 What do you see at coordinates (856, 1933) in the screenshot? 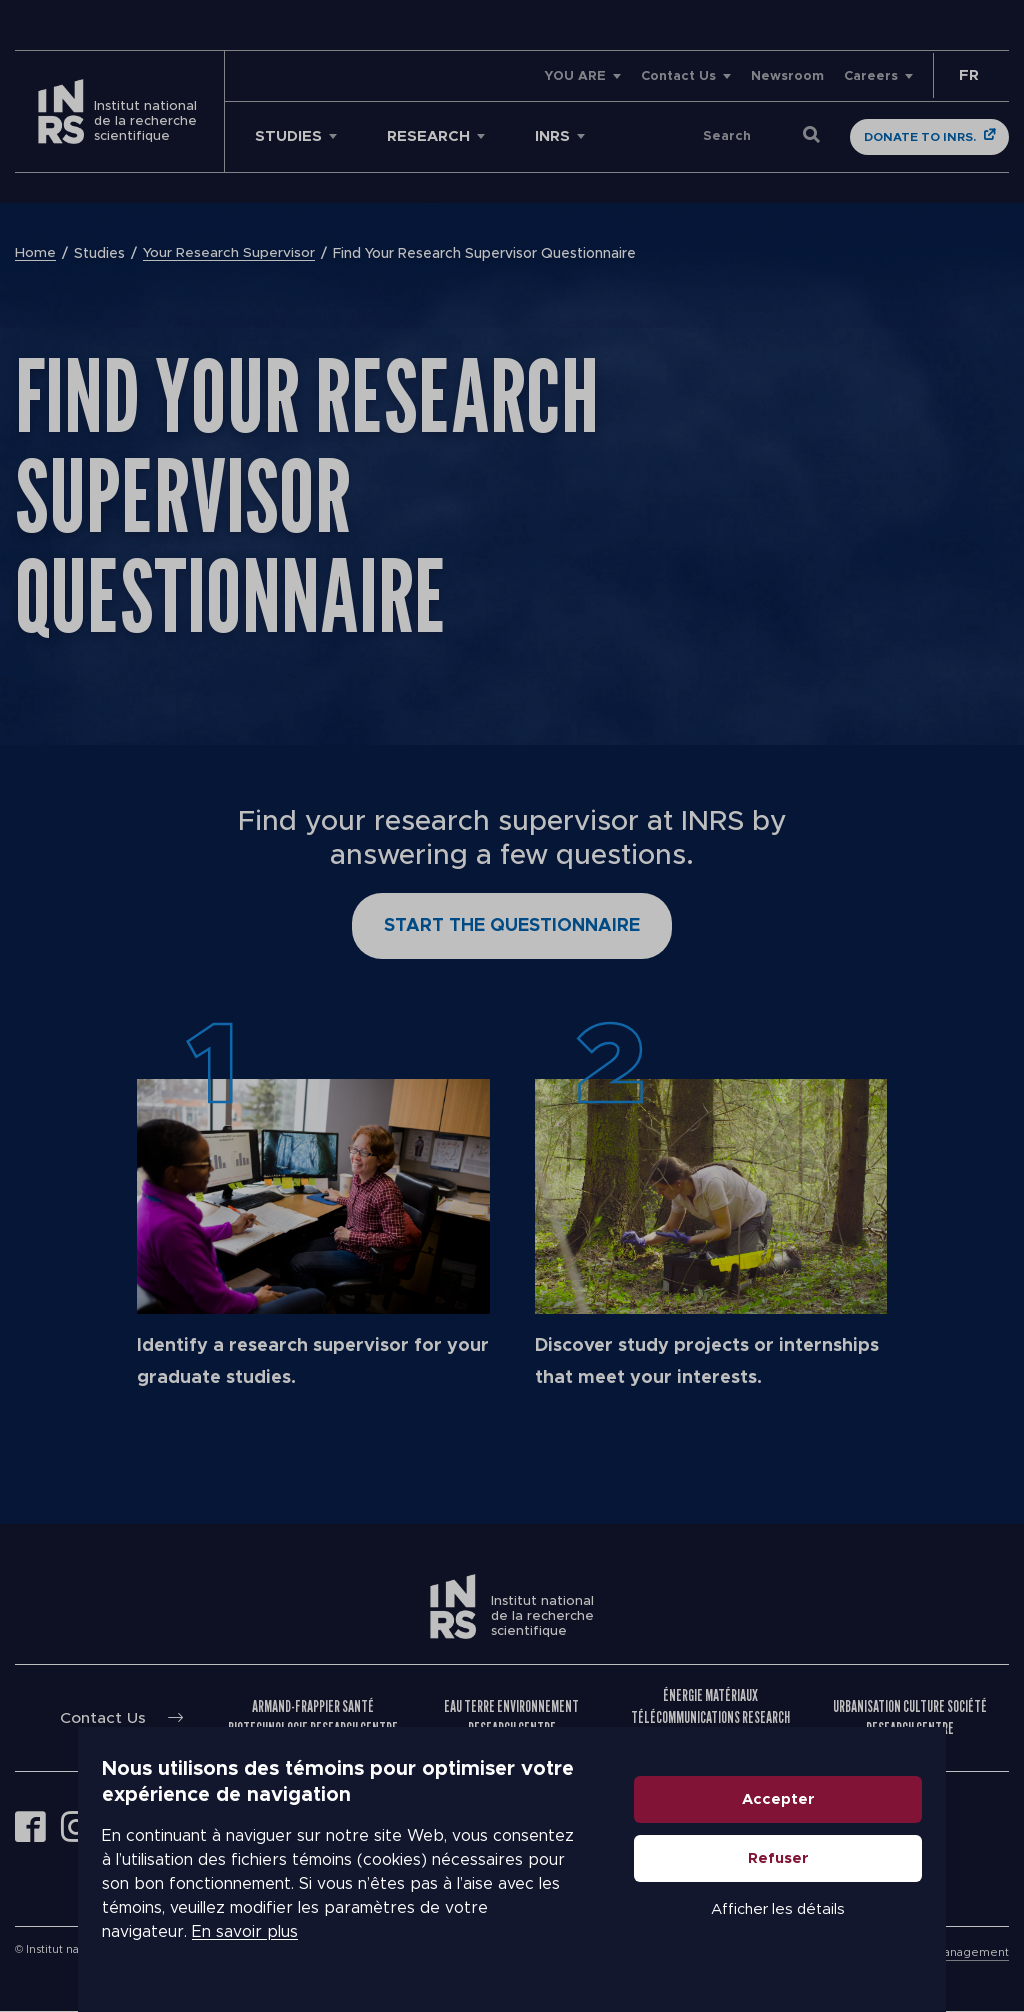
I see `Afficher les détails` at bounding box center [856, 1933].